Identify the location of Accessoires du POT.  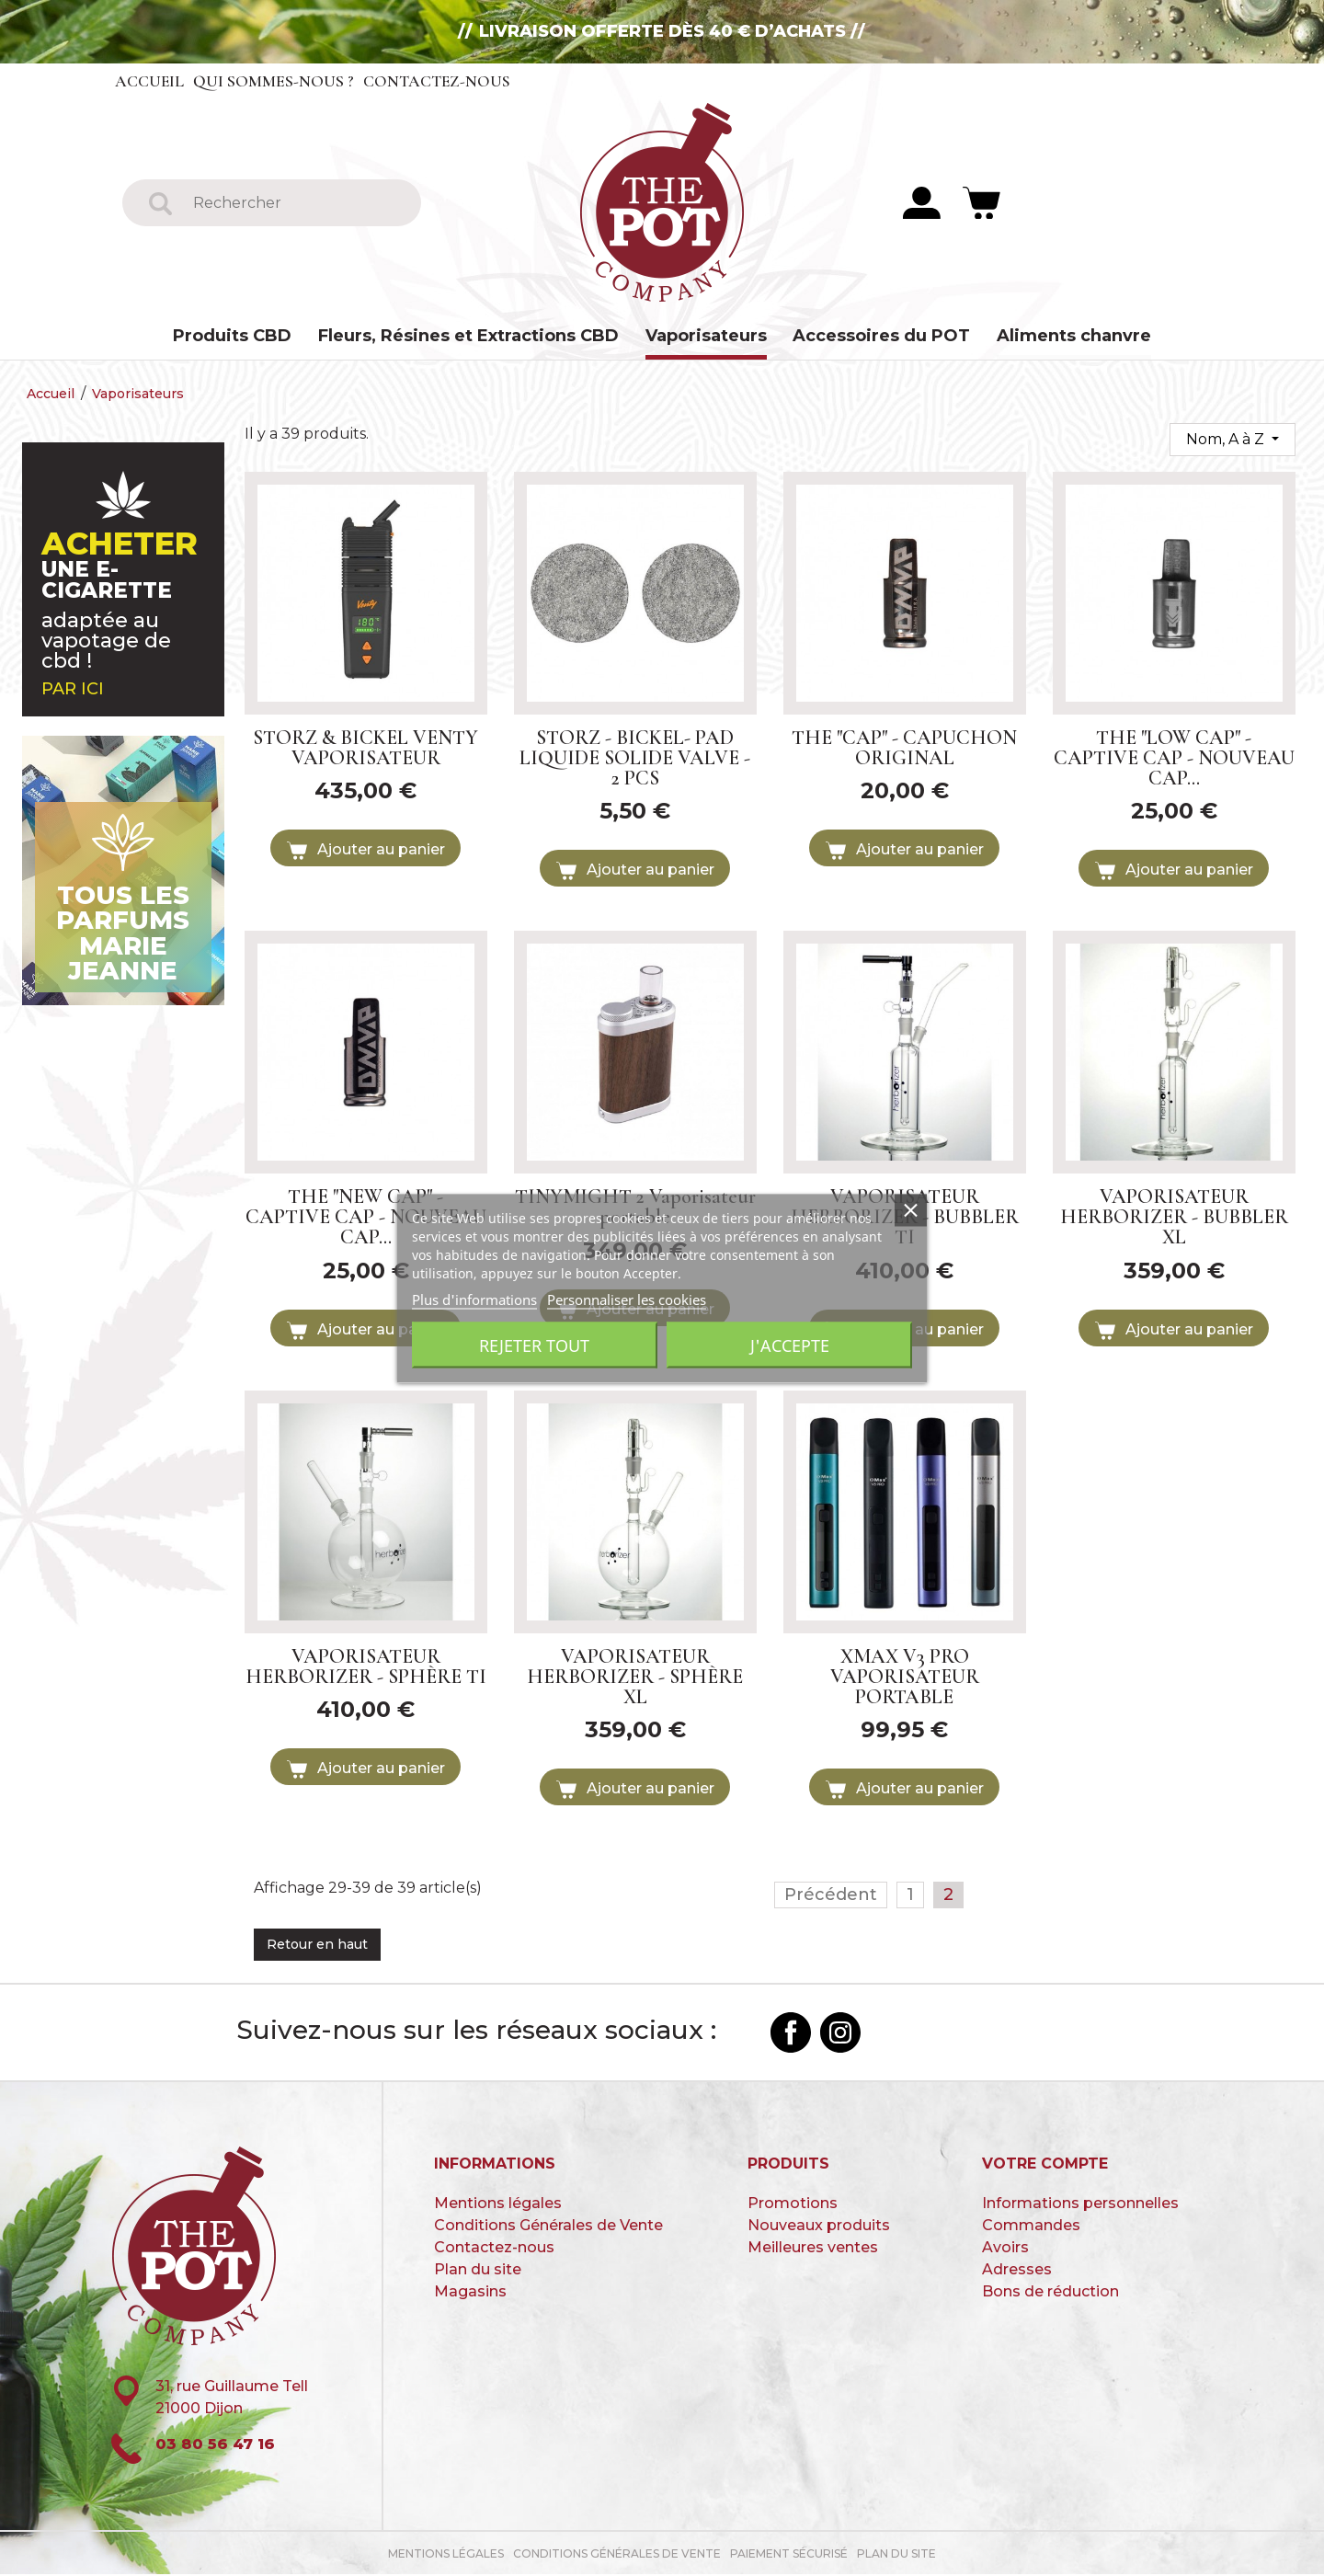
(881, 336).